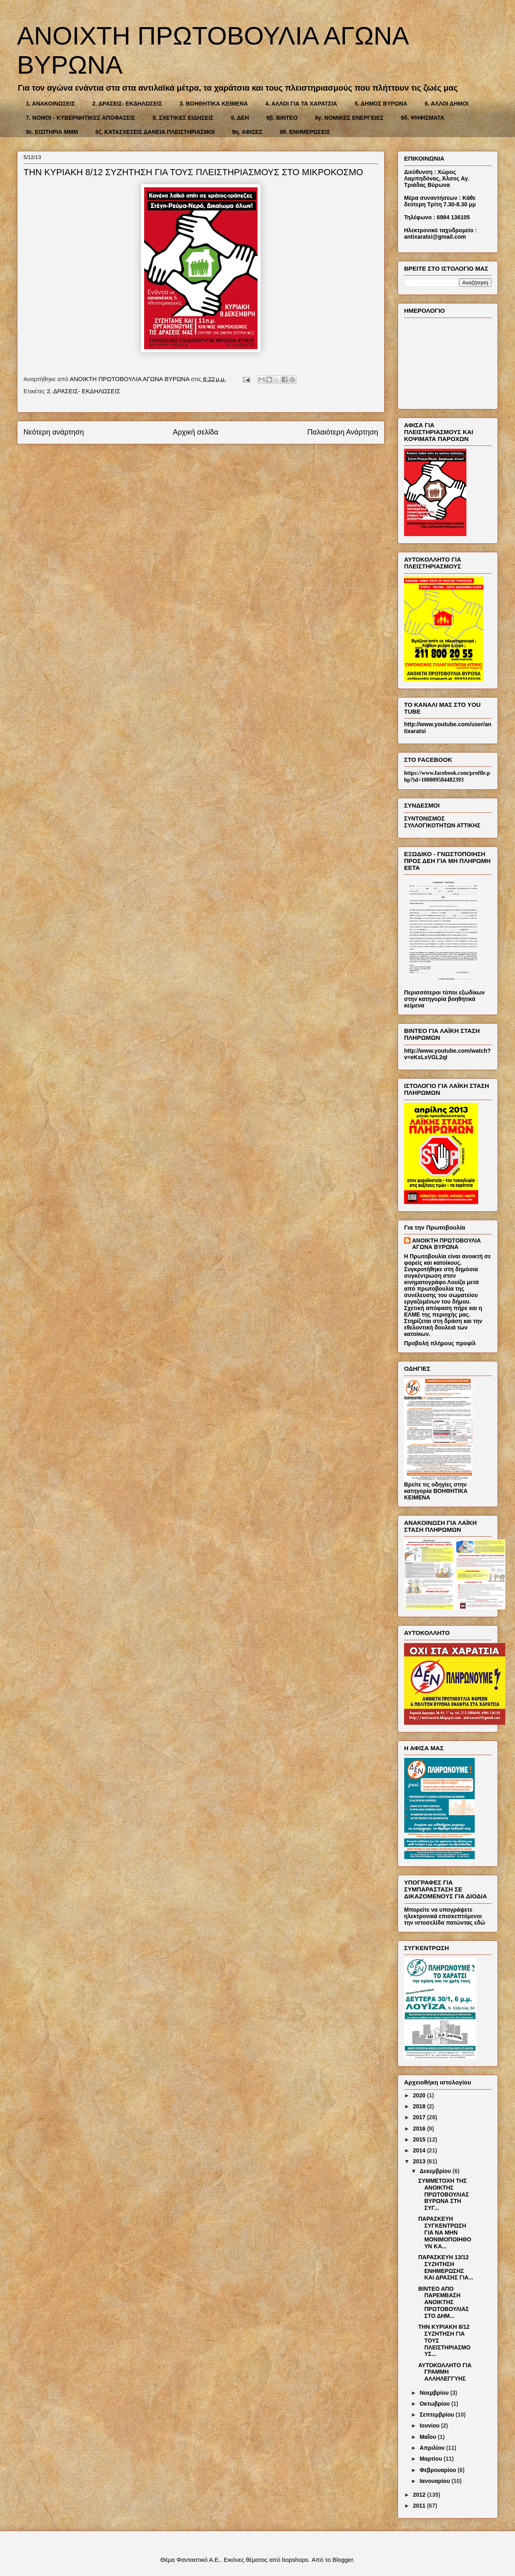  Describe the element at coordinates (443, 2194) in the screenshot. I see `ΣΥΜΜΕΤΟΧΗ ΤΗΣ ΑΝΟΙΚΤΗΣ ΠΡΩΤΟΒΟΥΛΙΑΣ ΒΥΡΩΝΑ ΣΤΗ ΣΥΓ...` at that location.